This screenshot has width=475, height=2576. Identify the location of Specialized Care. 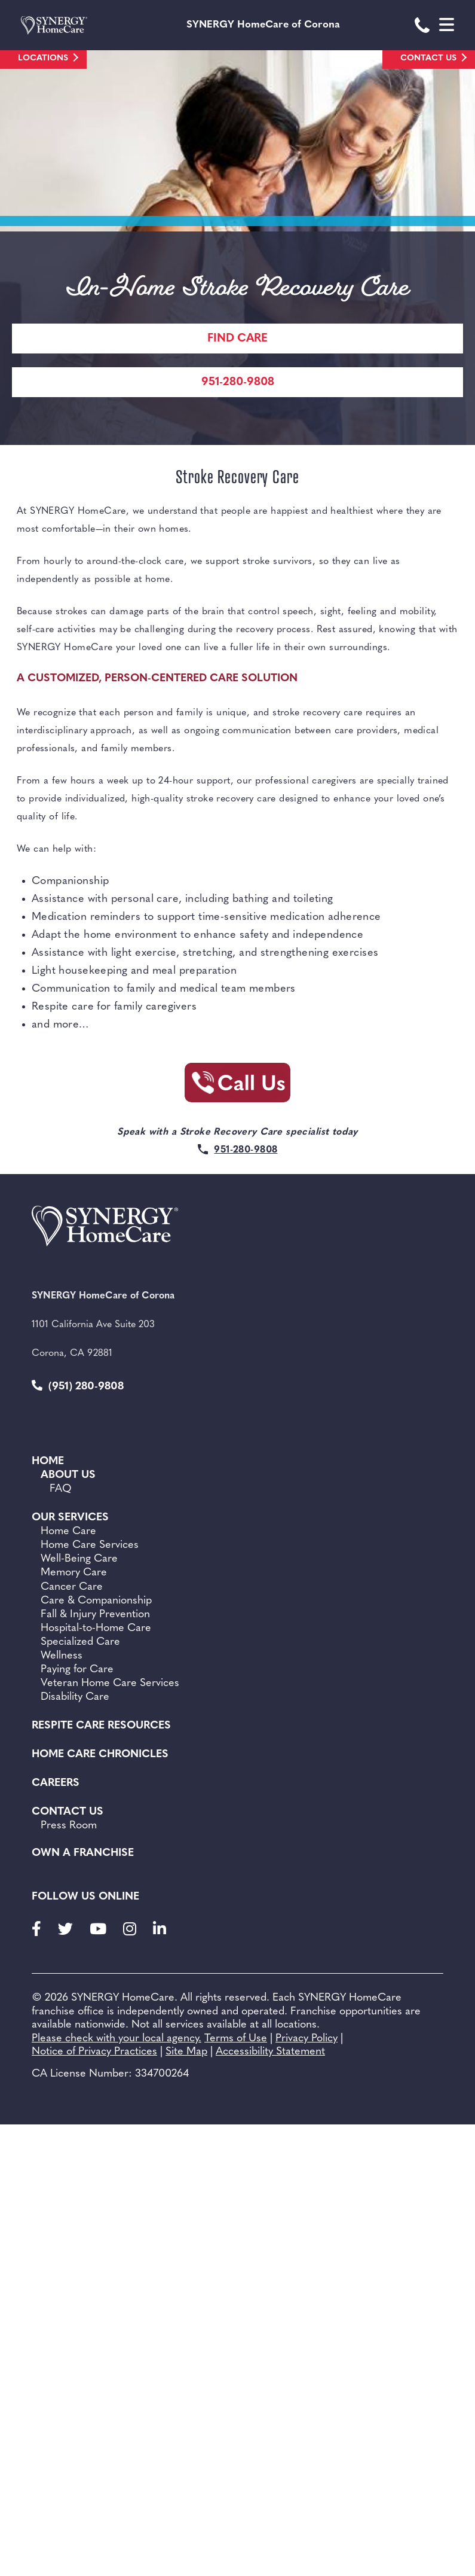
(80, 1642).